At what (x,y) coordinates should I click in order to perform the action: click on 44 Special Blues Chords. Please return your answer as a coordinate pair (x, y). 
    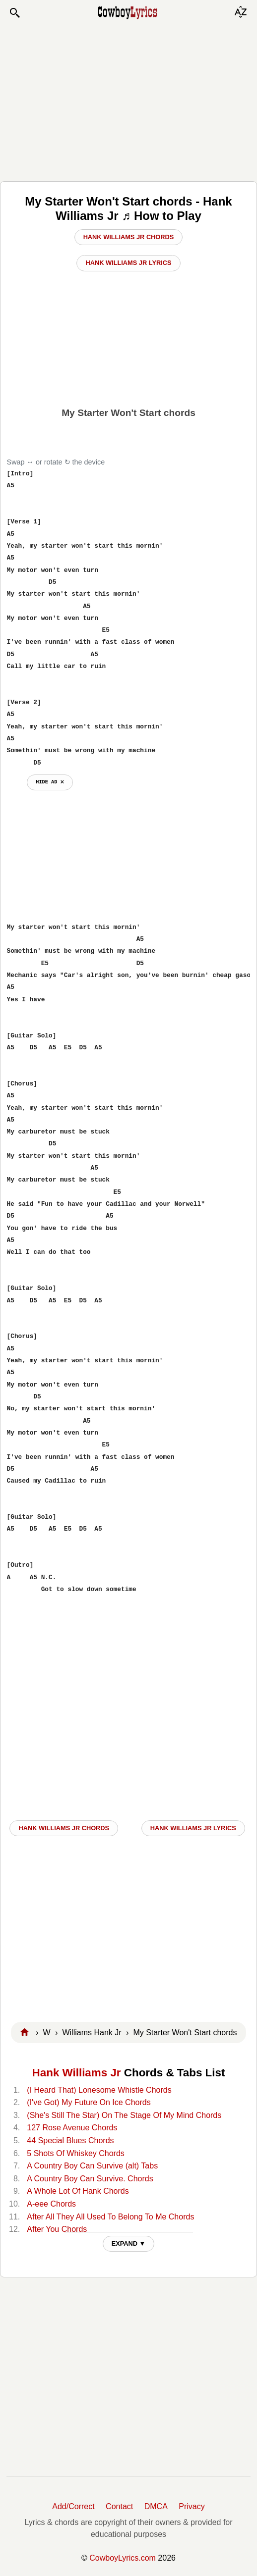
    Looking at the image, I should click on (70, 2140).